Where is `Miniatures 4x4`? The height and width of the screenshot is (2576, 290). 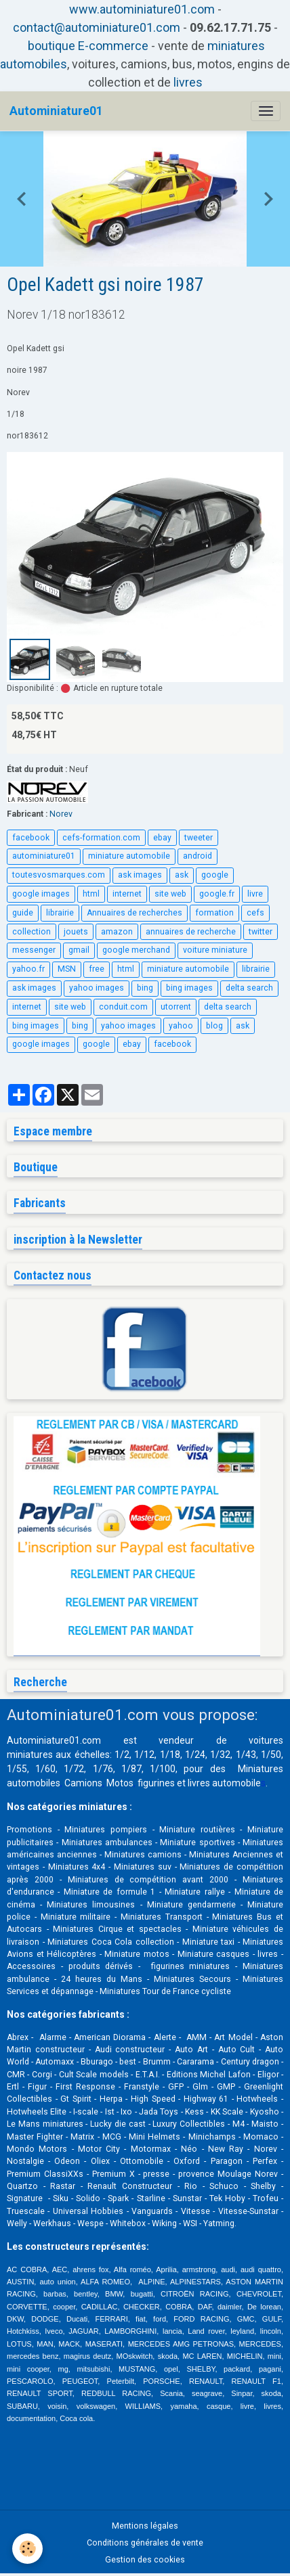
Miniatures 4x4 is located at coordinates (77, 1867).